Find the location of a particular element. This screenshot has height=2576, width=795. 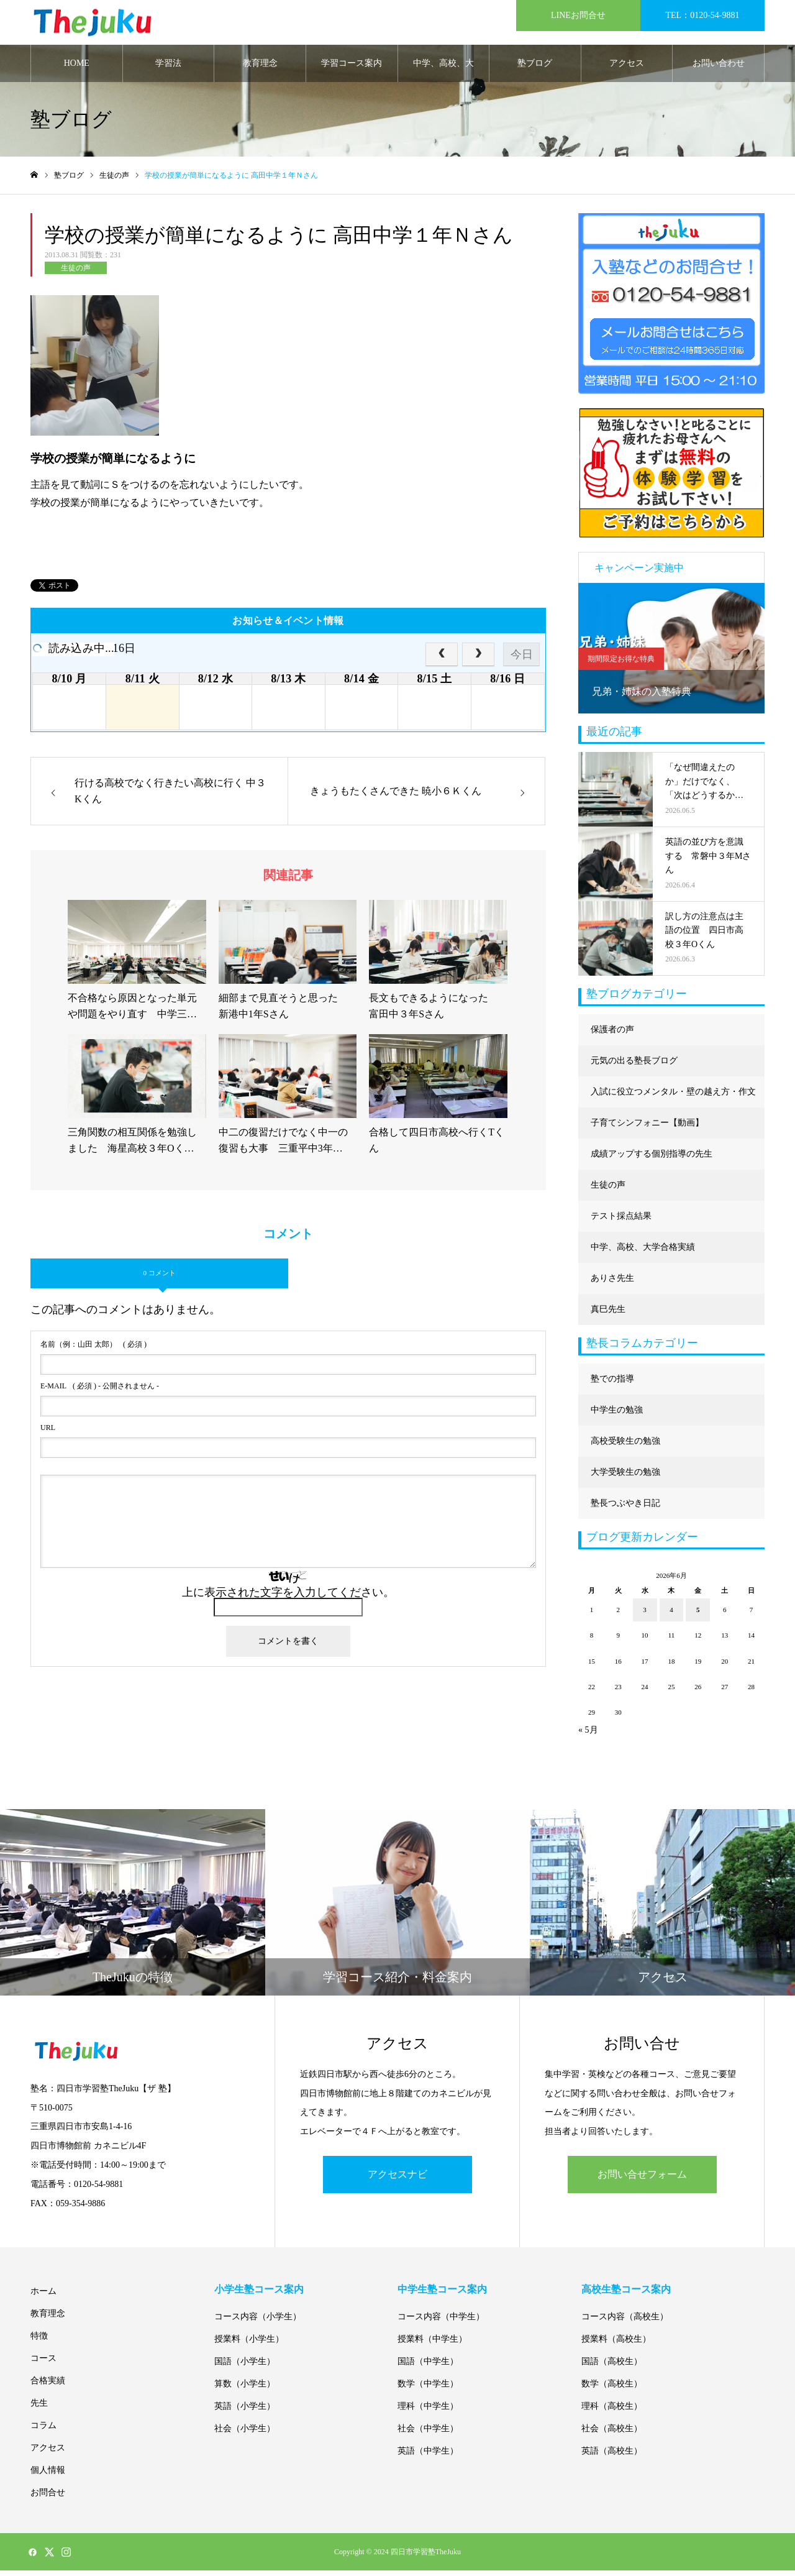

塾ブログ is located at coordinates (534, 68).